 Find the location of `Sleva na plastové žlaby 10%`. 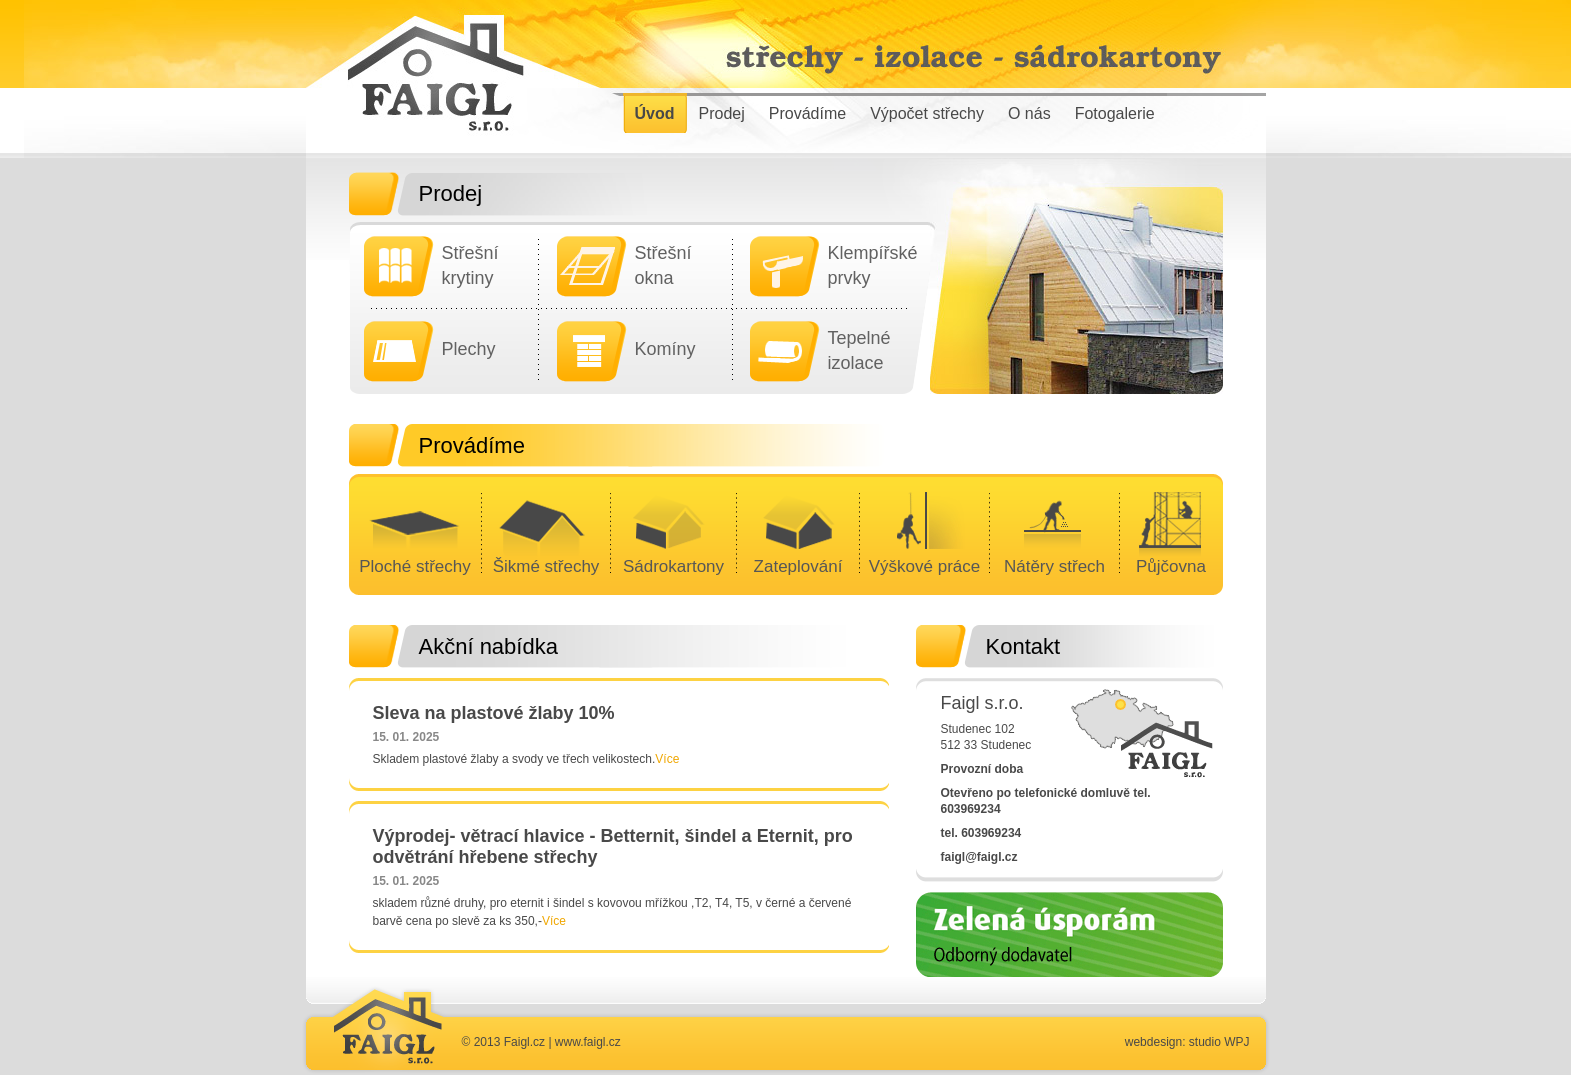

Sleva na plastové žlaby 10% is located at coordinates (494, 713).